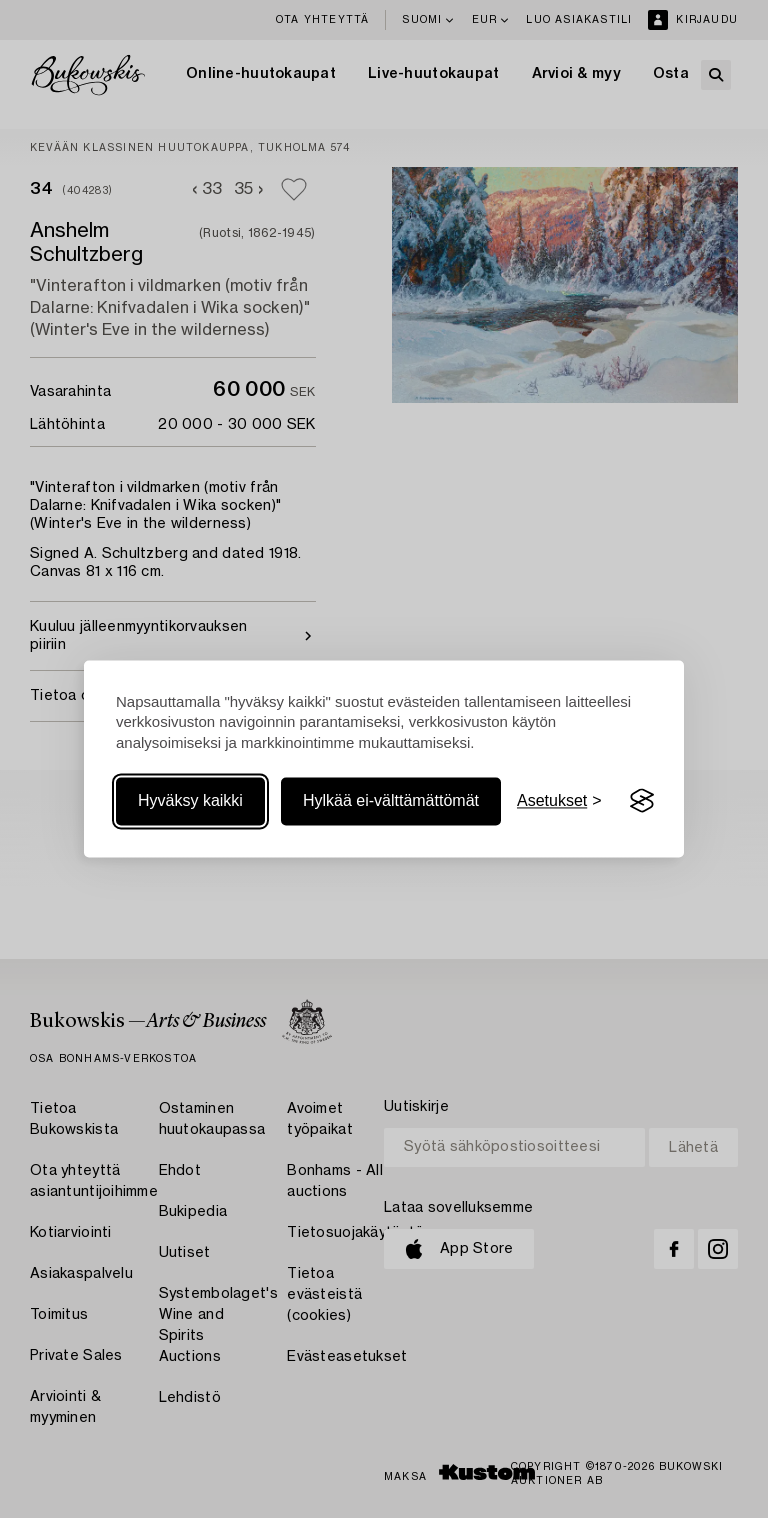 The width and height of the screenshot is (768, 1518). What do you see at coordinates (642, 801) in the screenshot?
I see `[Visit the Silktide Consent Manager page]` at bounding box center [642, 801].